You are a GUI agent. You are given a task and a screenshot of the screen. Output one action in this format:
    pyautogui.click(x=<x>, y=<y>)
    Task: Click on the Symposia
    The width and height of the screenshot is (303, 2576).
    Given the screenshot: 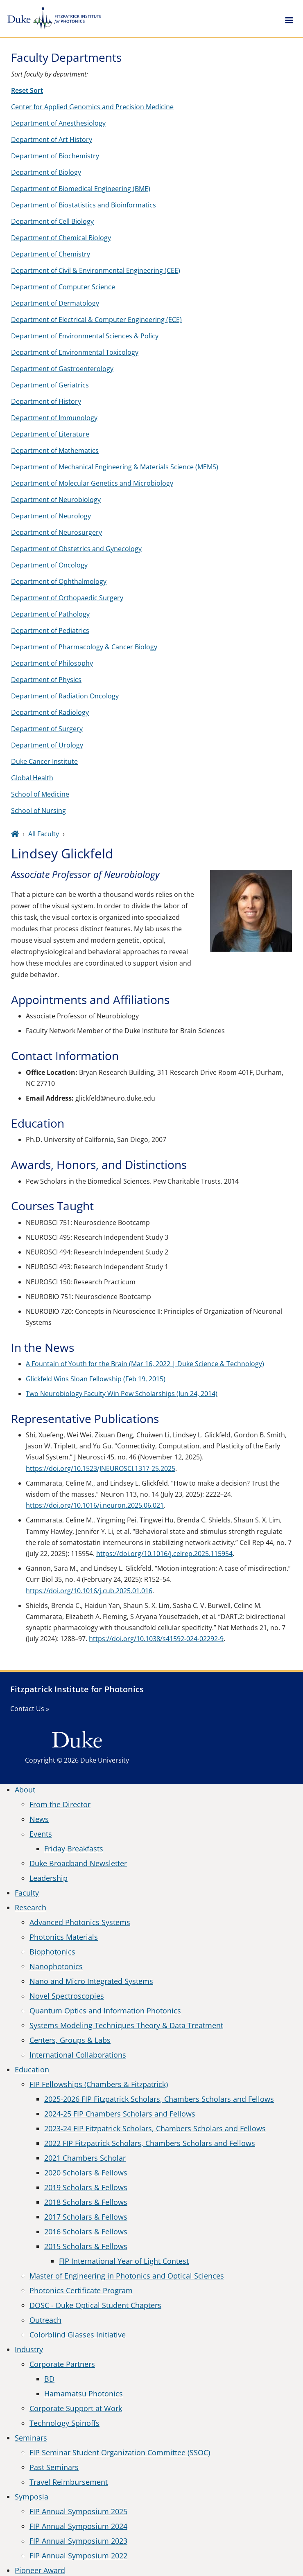 What is the action you would take?
    pyautogui.click(x=31, y=2497)
    